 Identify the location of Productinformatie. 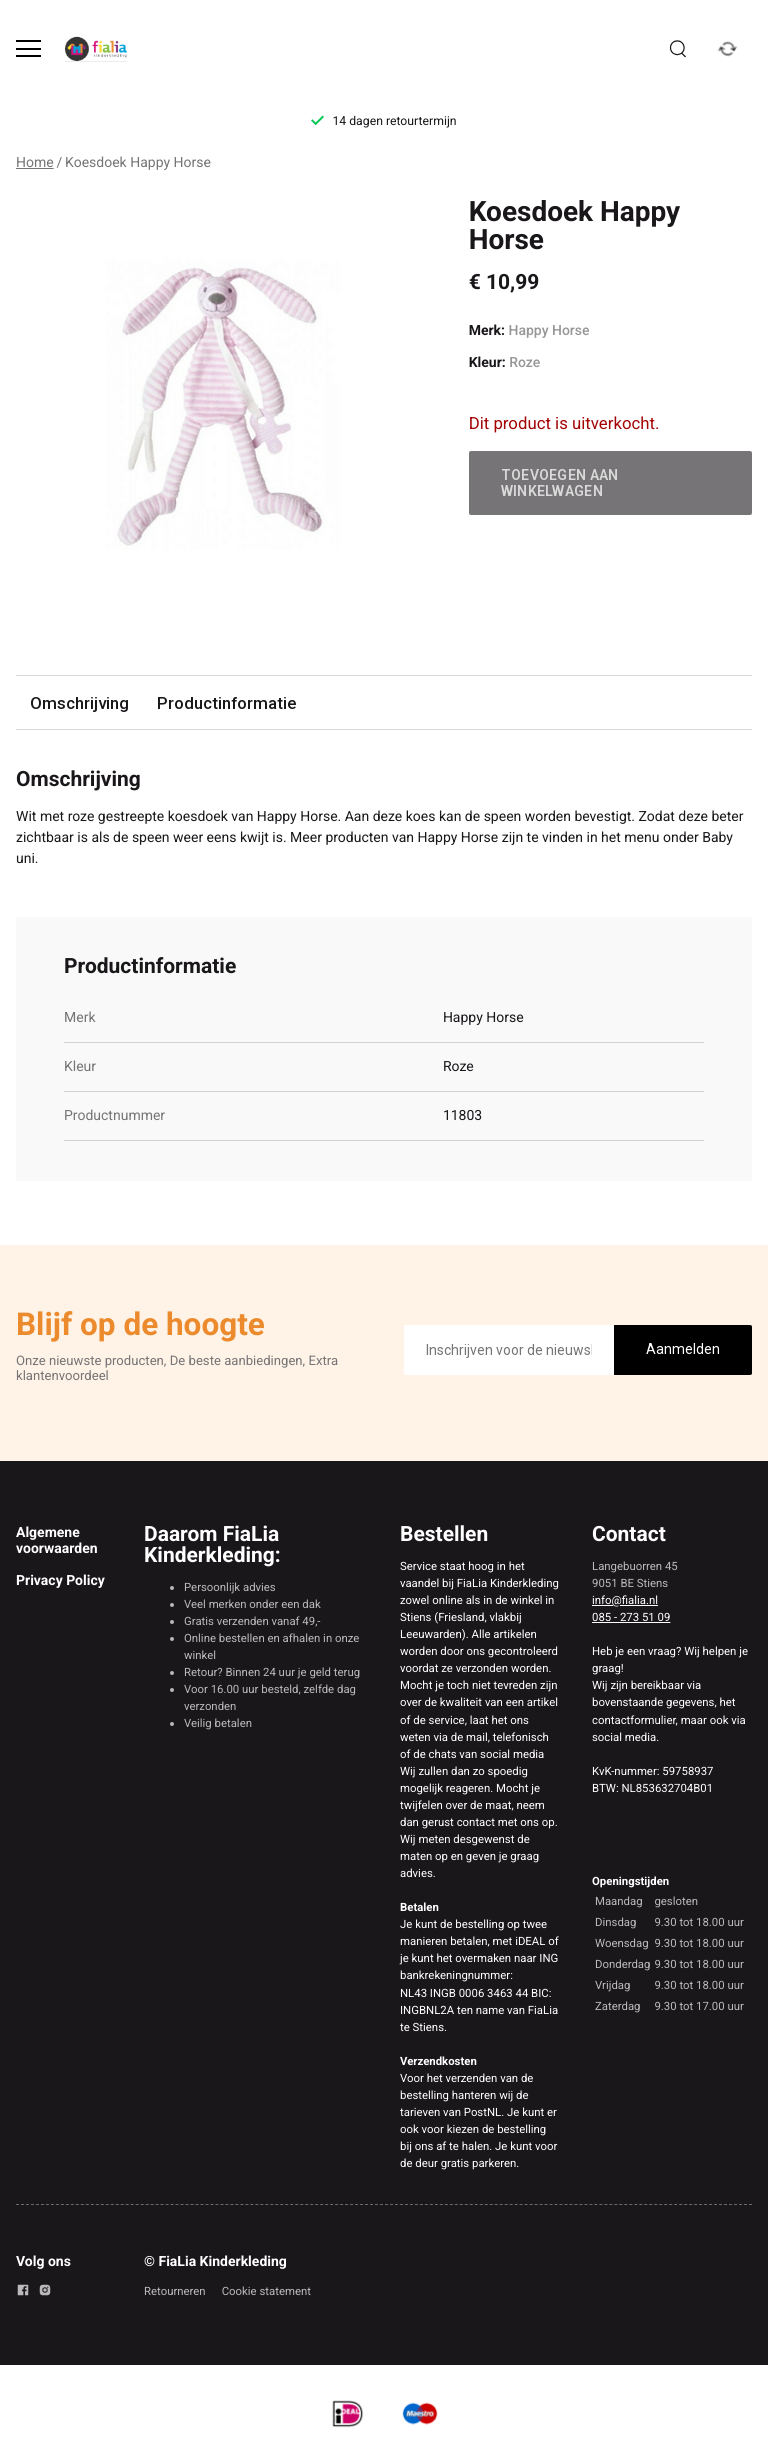
(226, 703).